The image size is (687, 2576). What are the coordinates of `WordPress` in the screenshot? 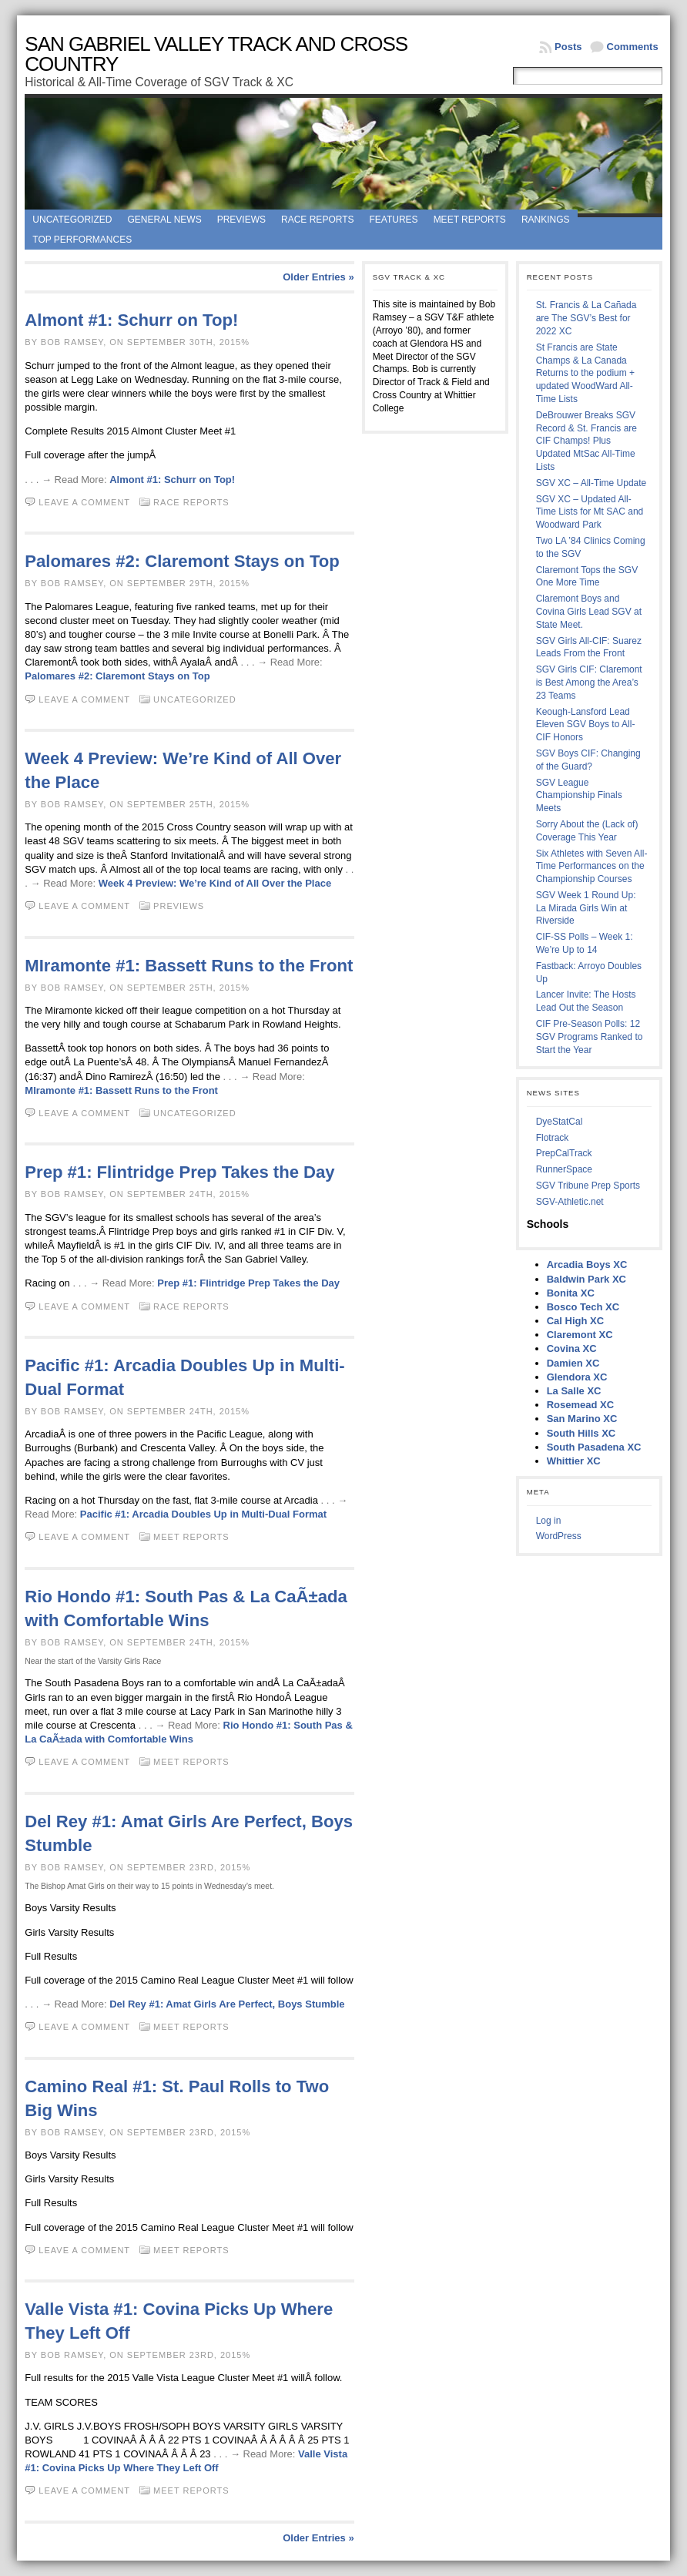 It's located at (558, 1536).